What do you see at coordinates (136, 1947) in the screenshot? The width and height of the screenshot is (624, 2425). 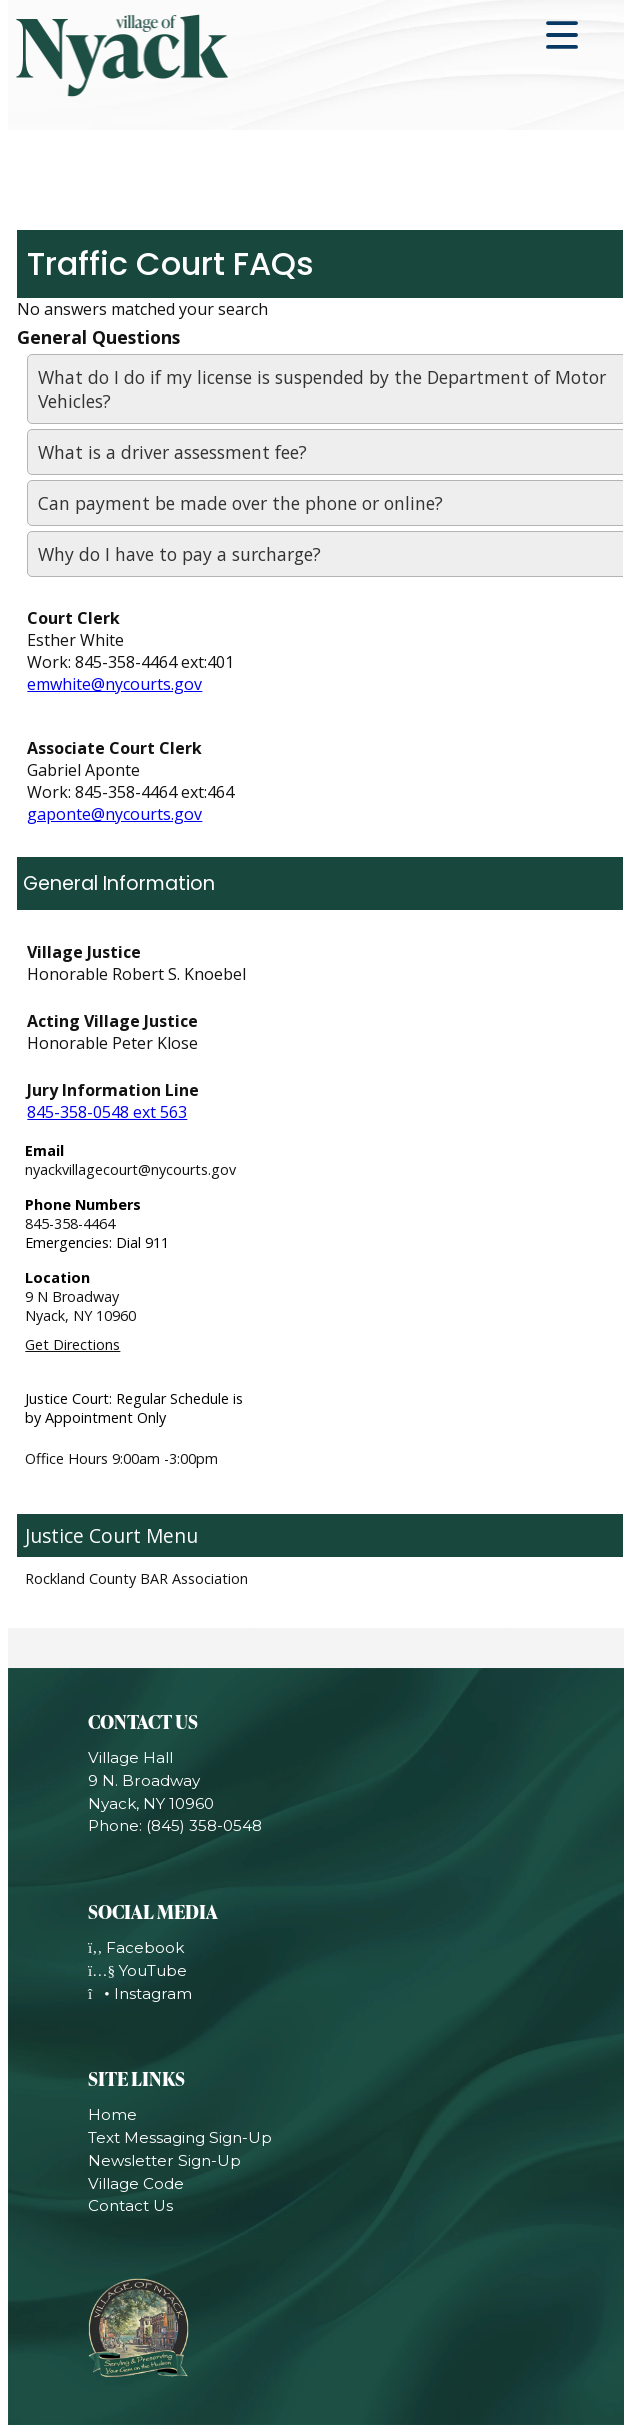 I see `Facebook` at bounding box center [136, 1947].